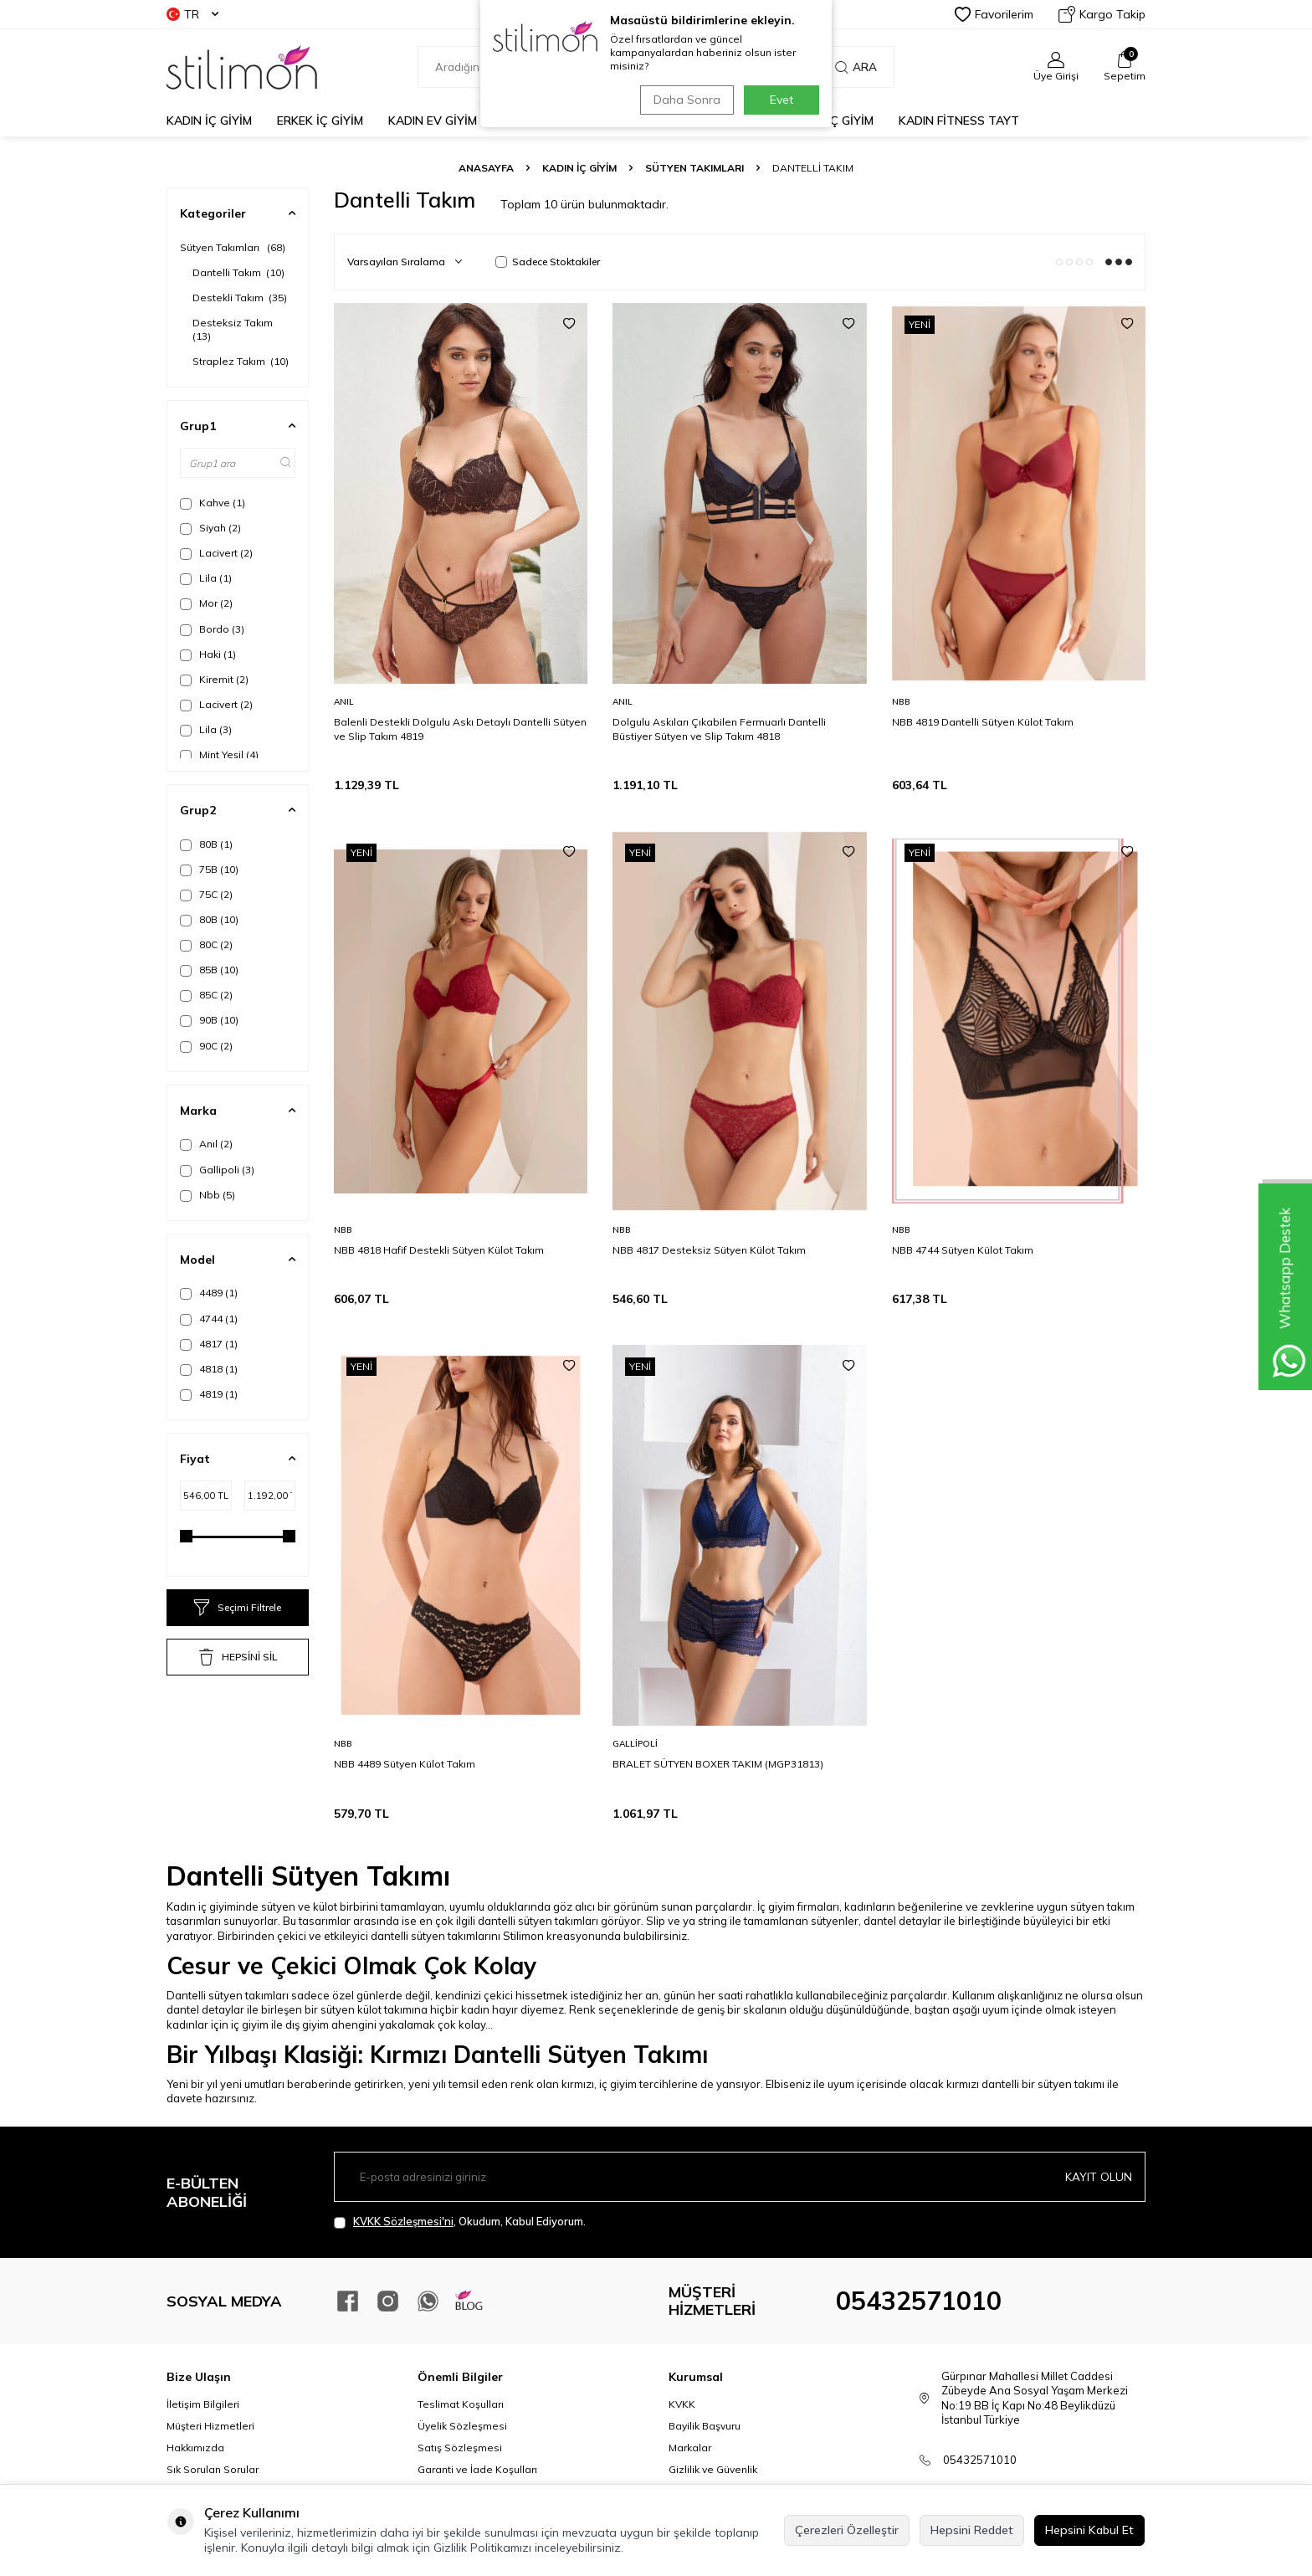 The image size is (1312, 2576). I want to click on Sadece Stoktakiler, so click(547, 261).